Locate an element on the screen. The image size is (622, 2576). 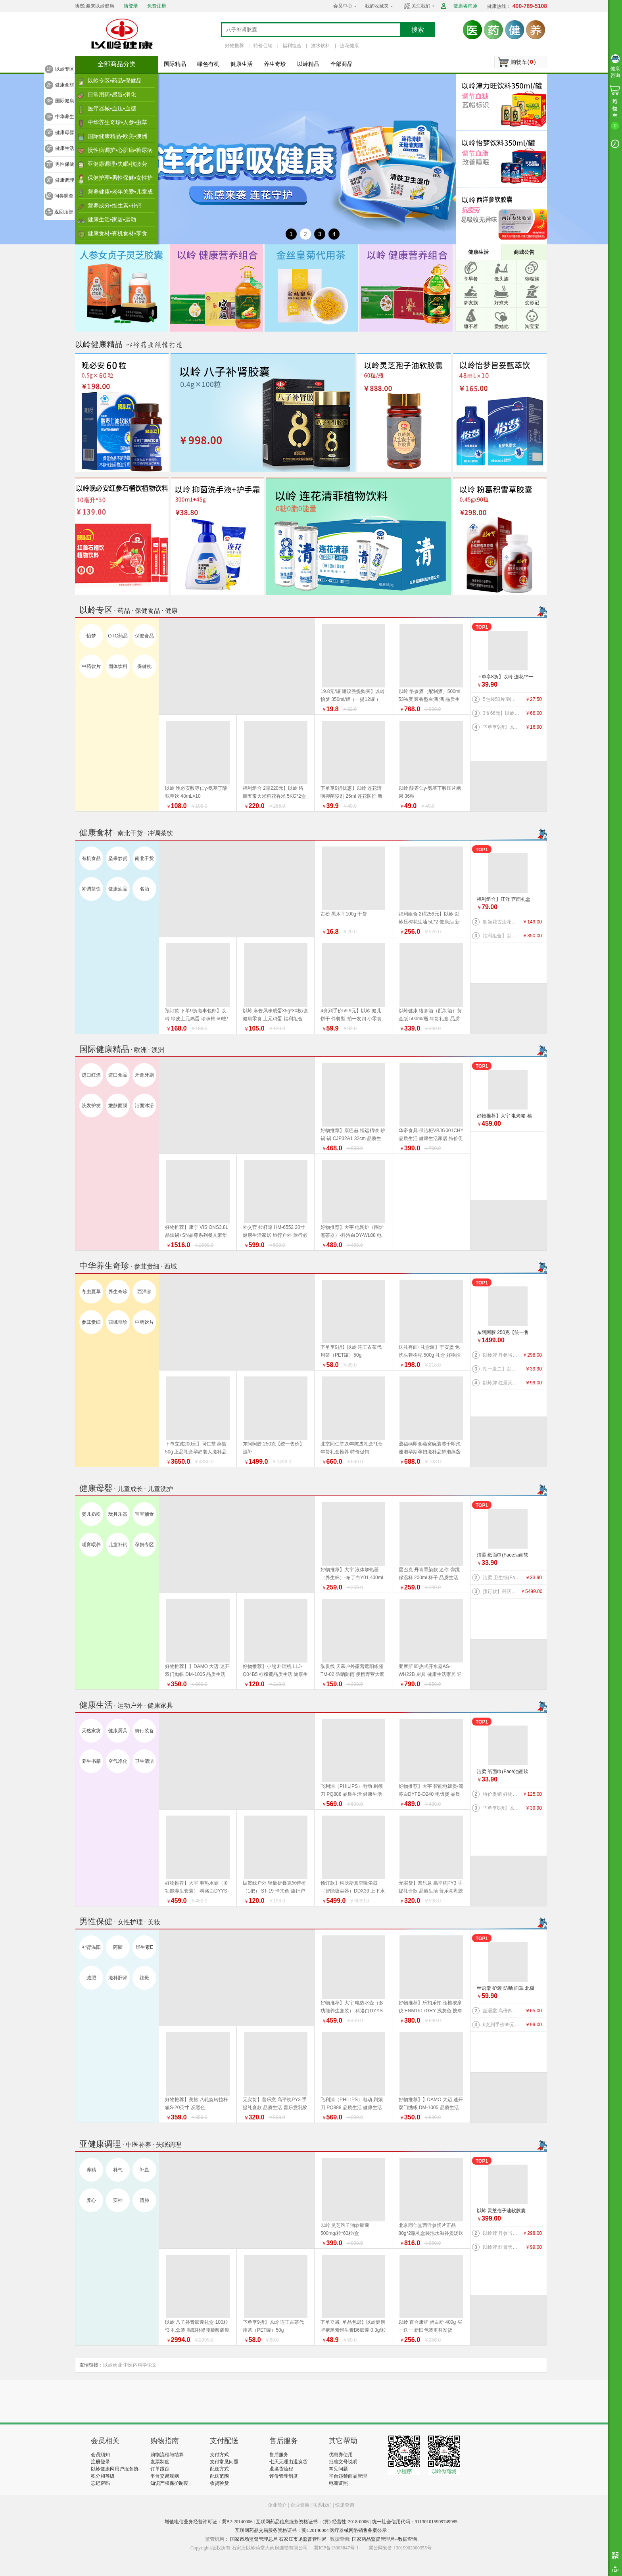
请登录 is located at coordinates (131, 6).